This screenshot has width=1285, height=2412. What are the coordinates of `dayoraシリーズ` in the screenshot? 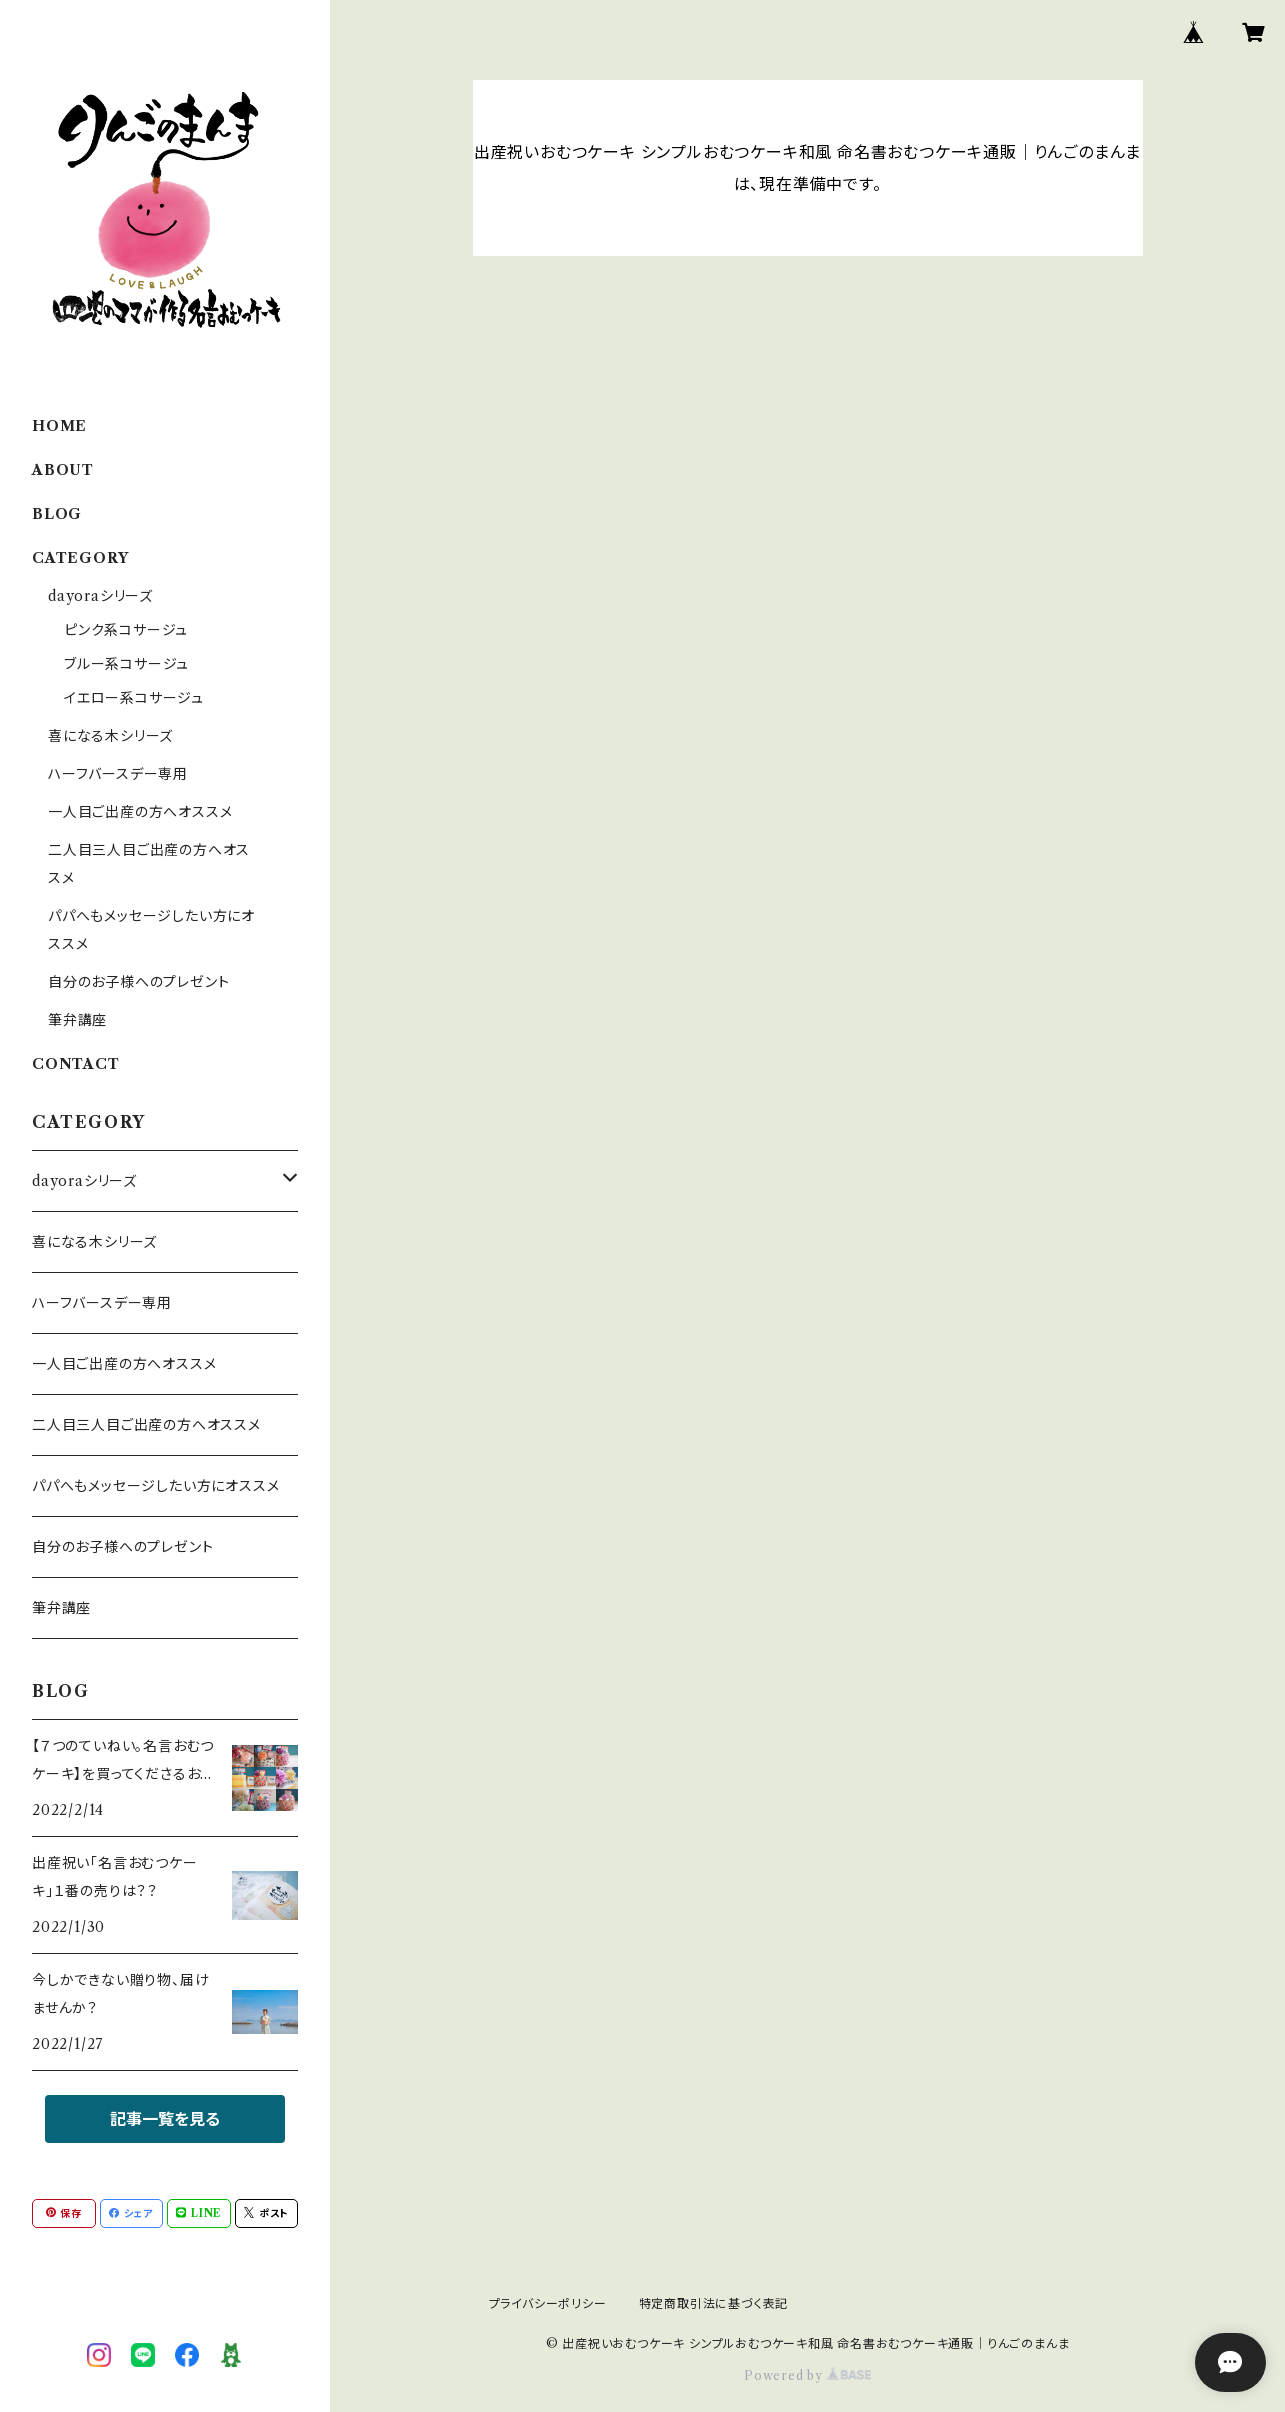 It's located at (100, 596).